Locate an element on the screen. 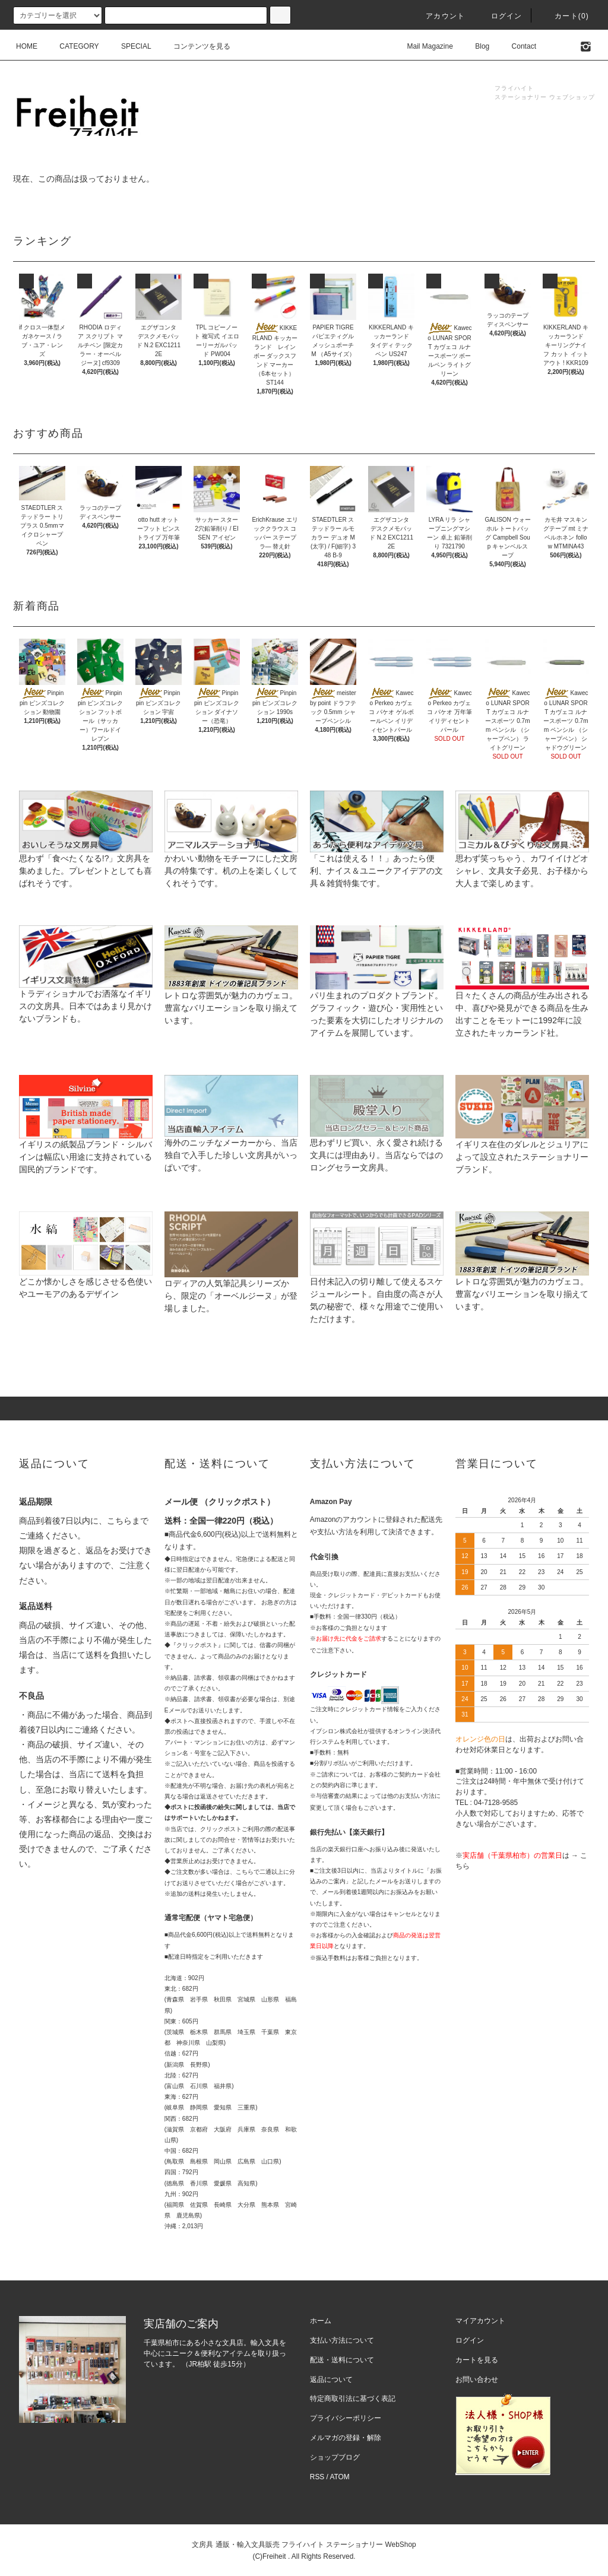  Blog is located at coordinates (475, 46).